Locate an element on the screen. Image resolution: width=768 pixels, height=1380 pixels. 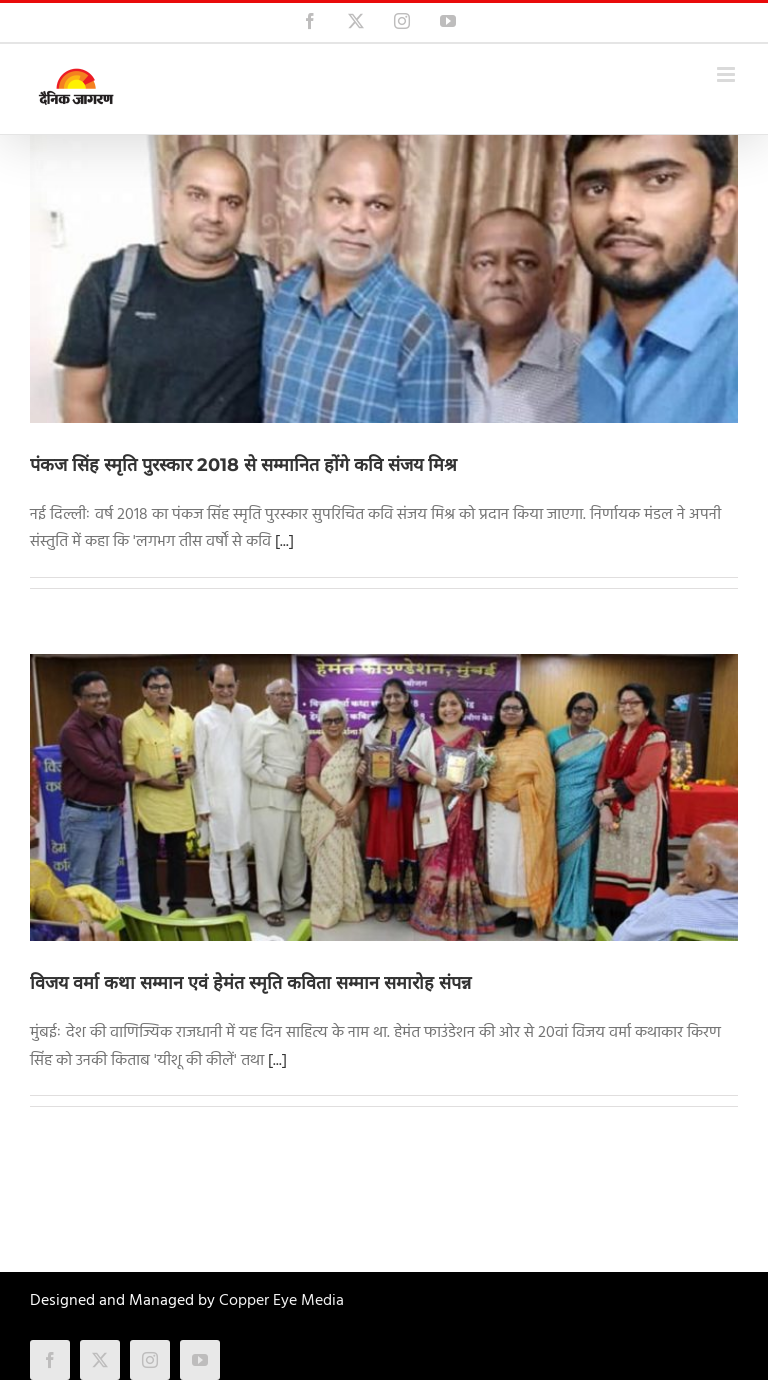
विजय वर्मा कथा सम्मान एवं हेमंत स्मृति कविता सम्मान समारोह संपन्न is located at coordinates (250, 983).